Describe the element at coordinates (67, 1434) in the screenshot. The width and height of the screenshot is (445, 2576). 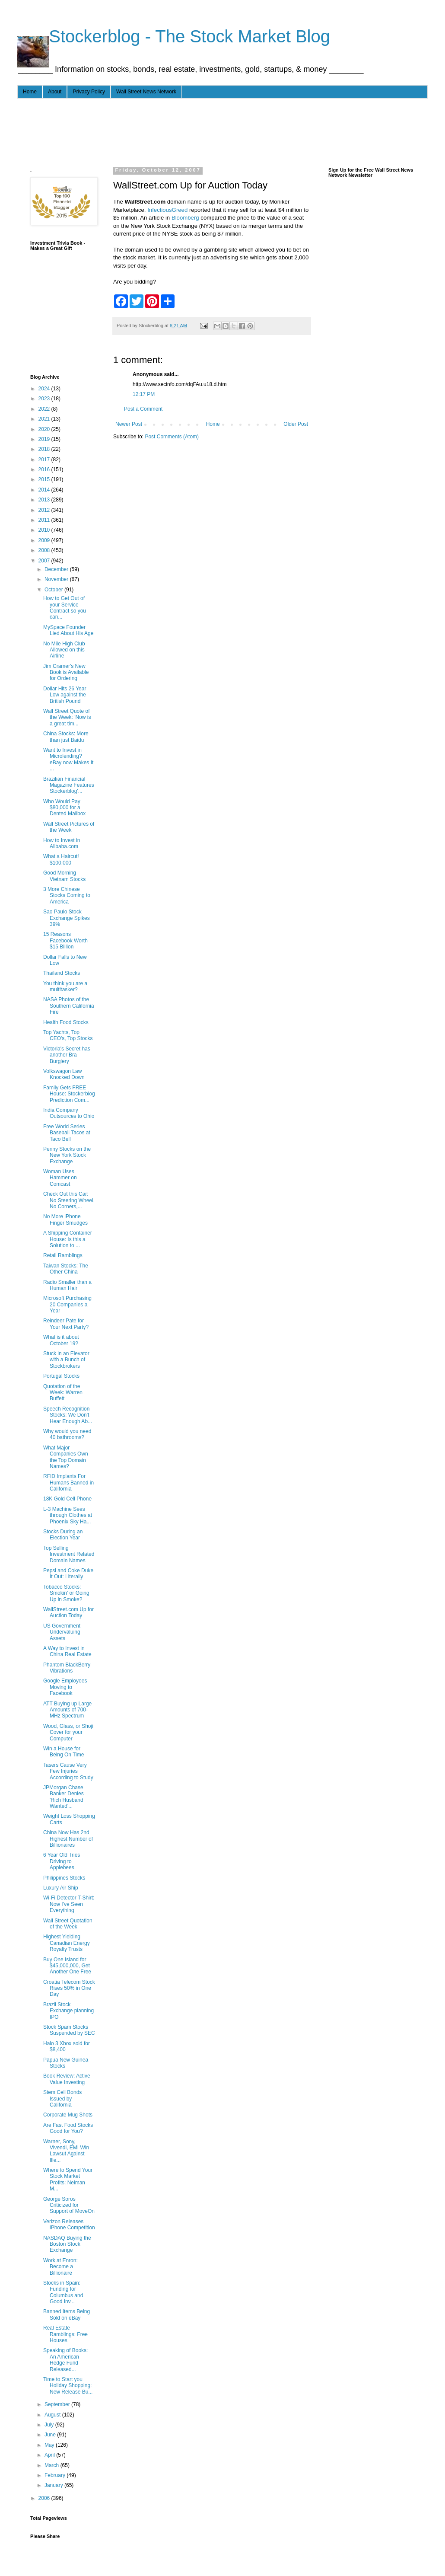
I see `Why would you need 40 bathrooms?` at that location.